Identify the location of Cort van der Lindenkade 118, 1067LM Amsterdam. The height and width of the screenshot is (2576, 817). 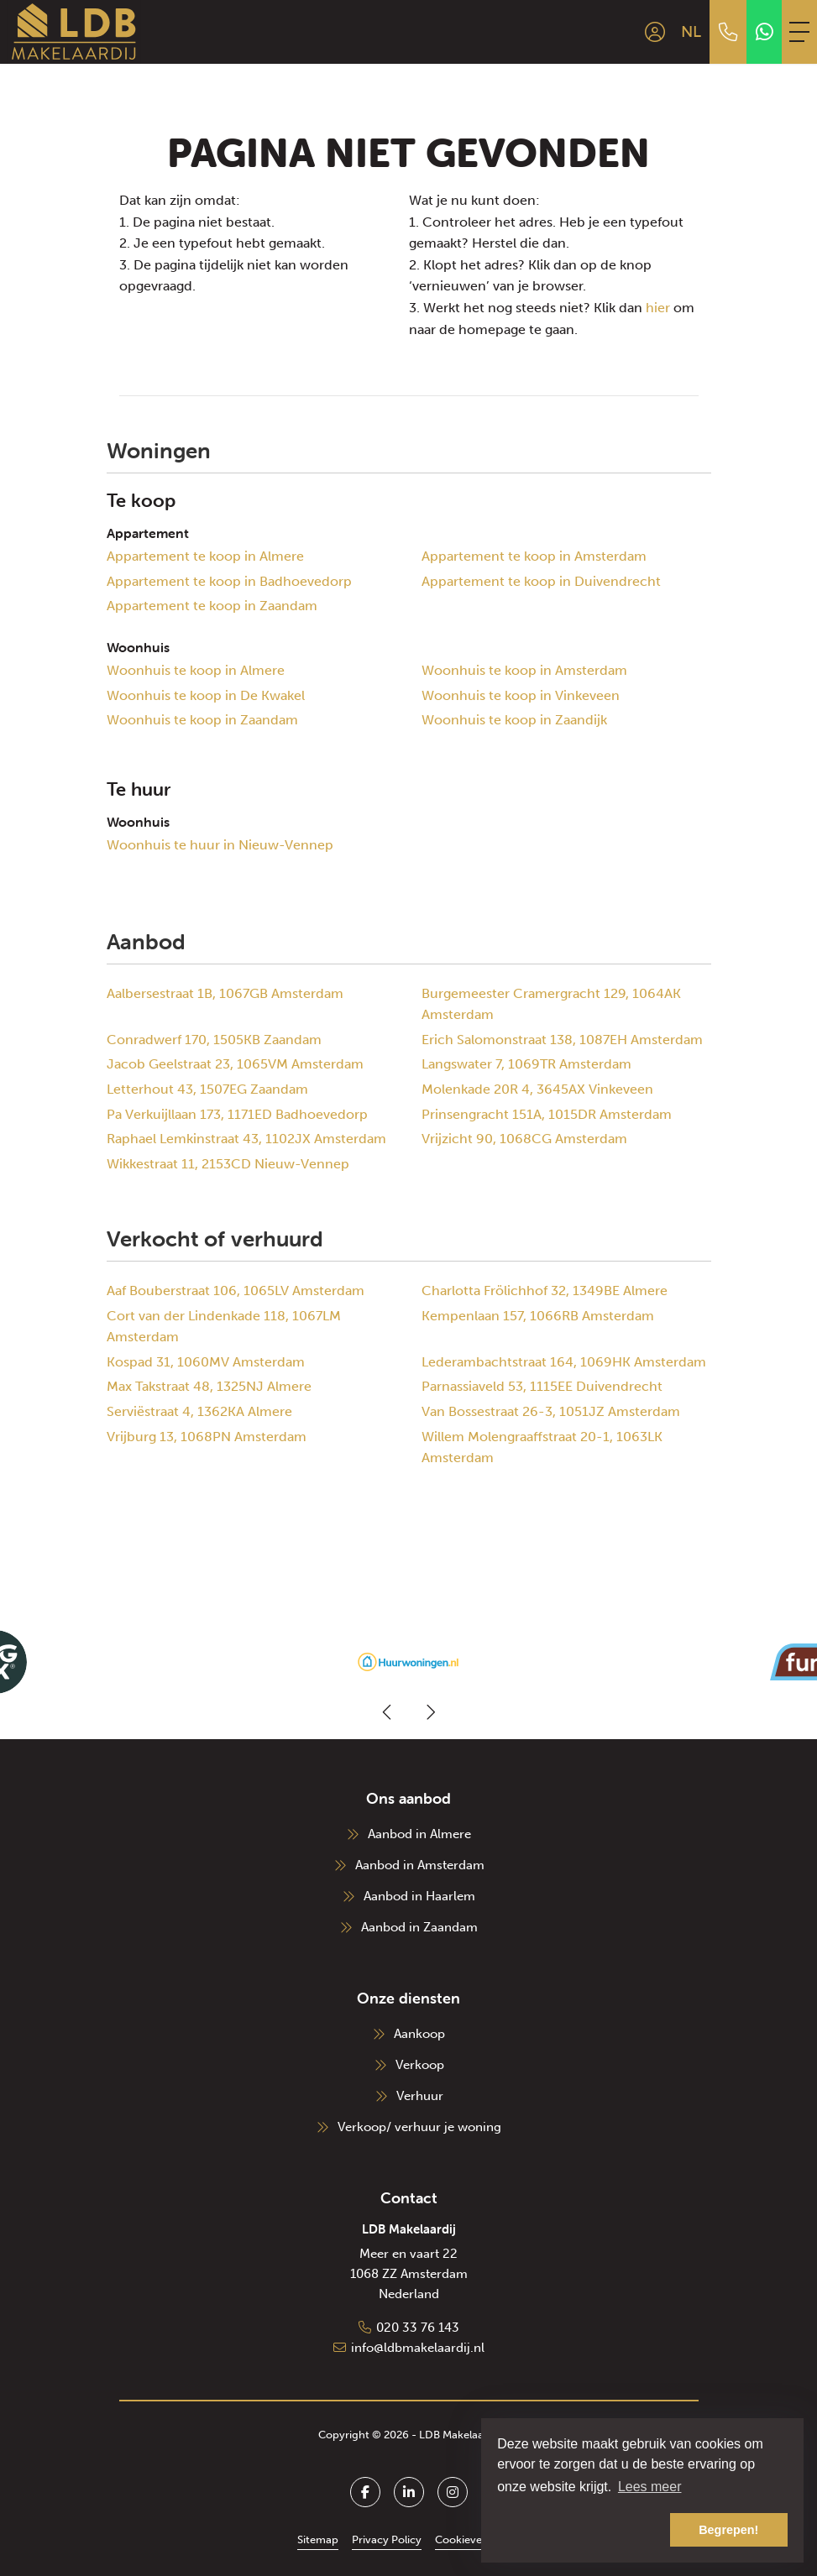
(224, 1326).